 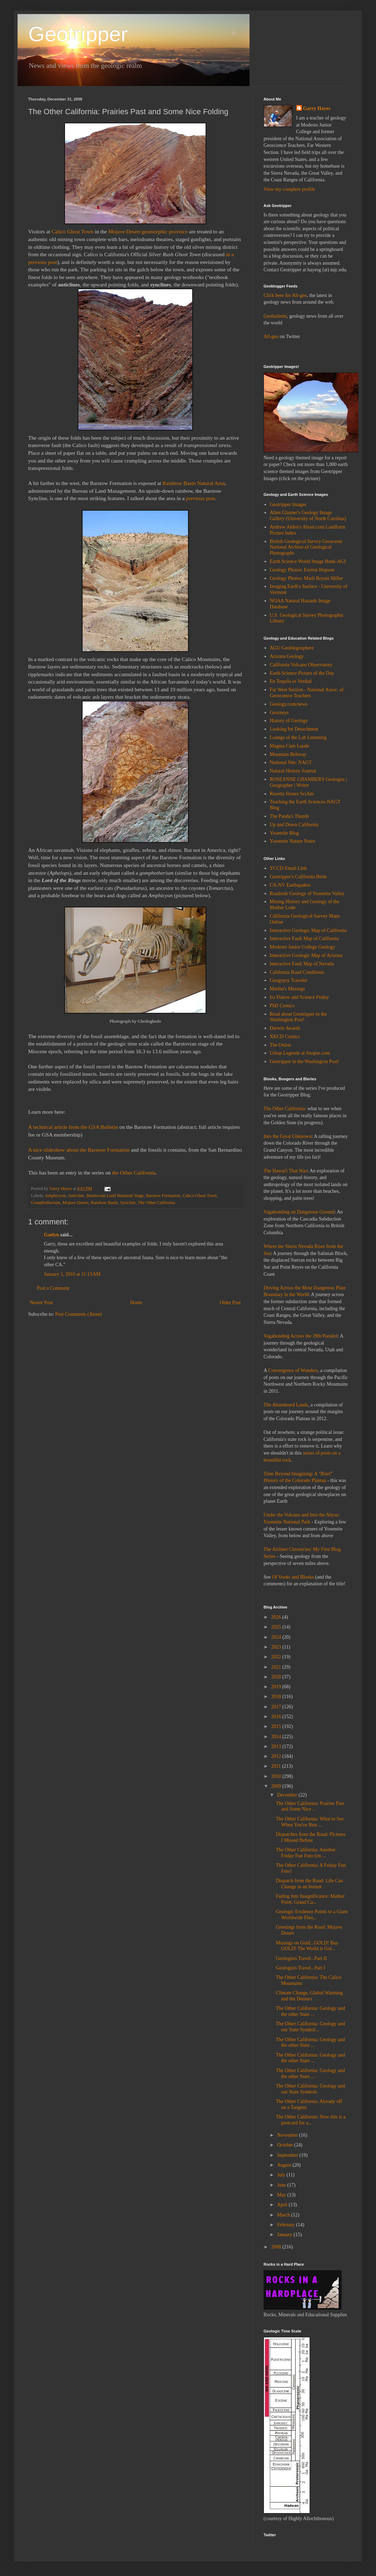 What do you see at coordinates (156, 1202) in the screenshot?
I see `The Other California` at bounding box center [156, 1202].